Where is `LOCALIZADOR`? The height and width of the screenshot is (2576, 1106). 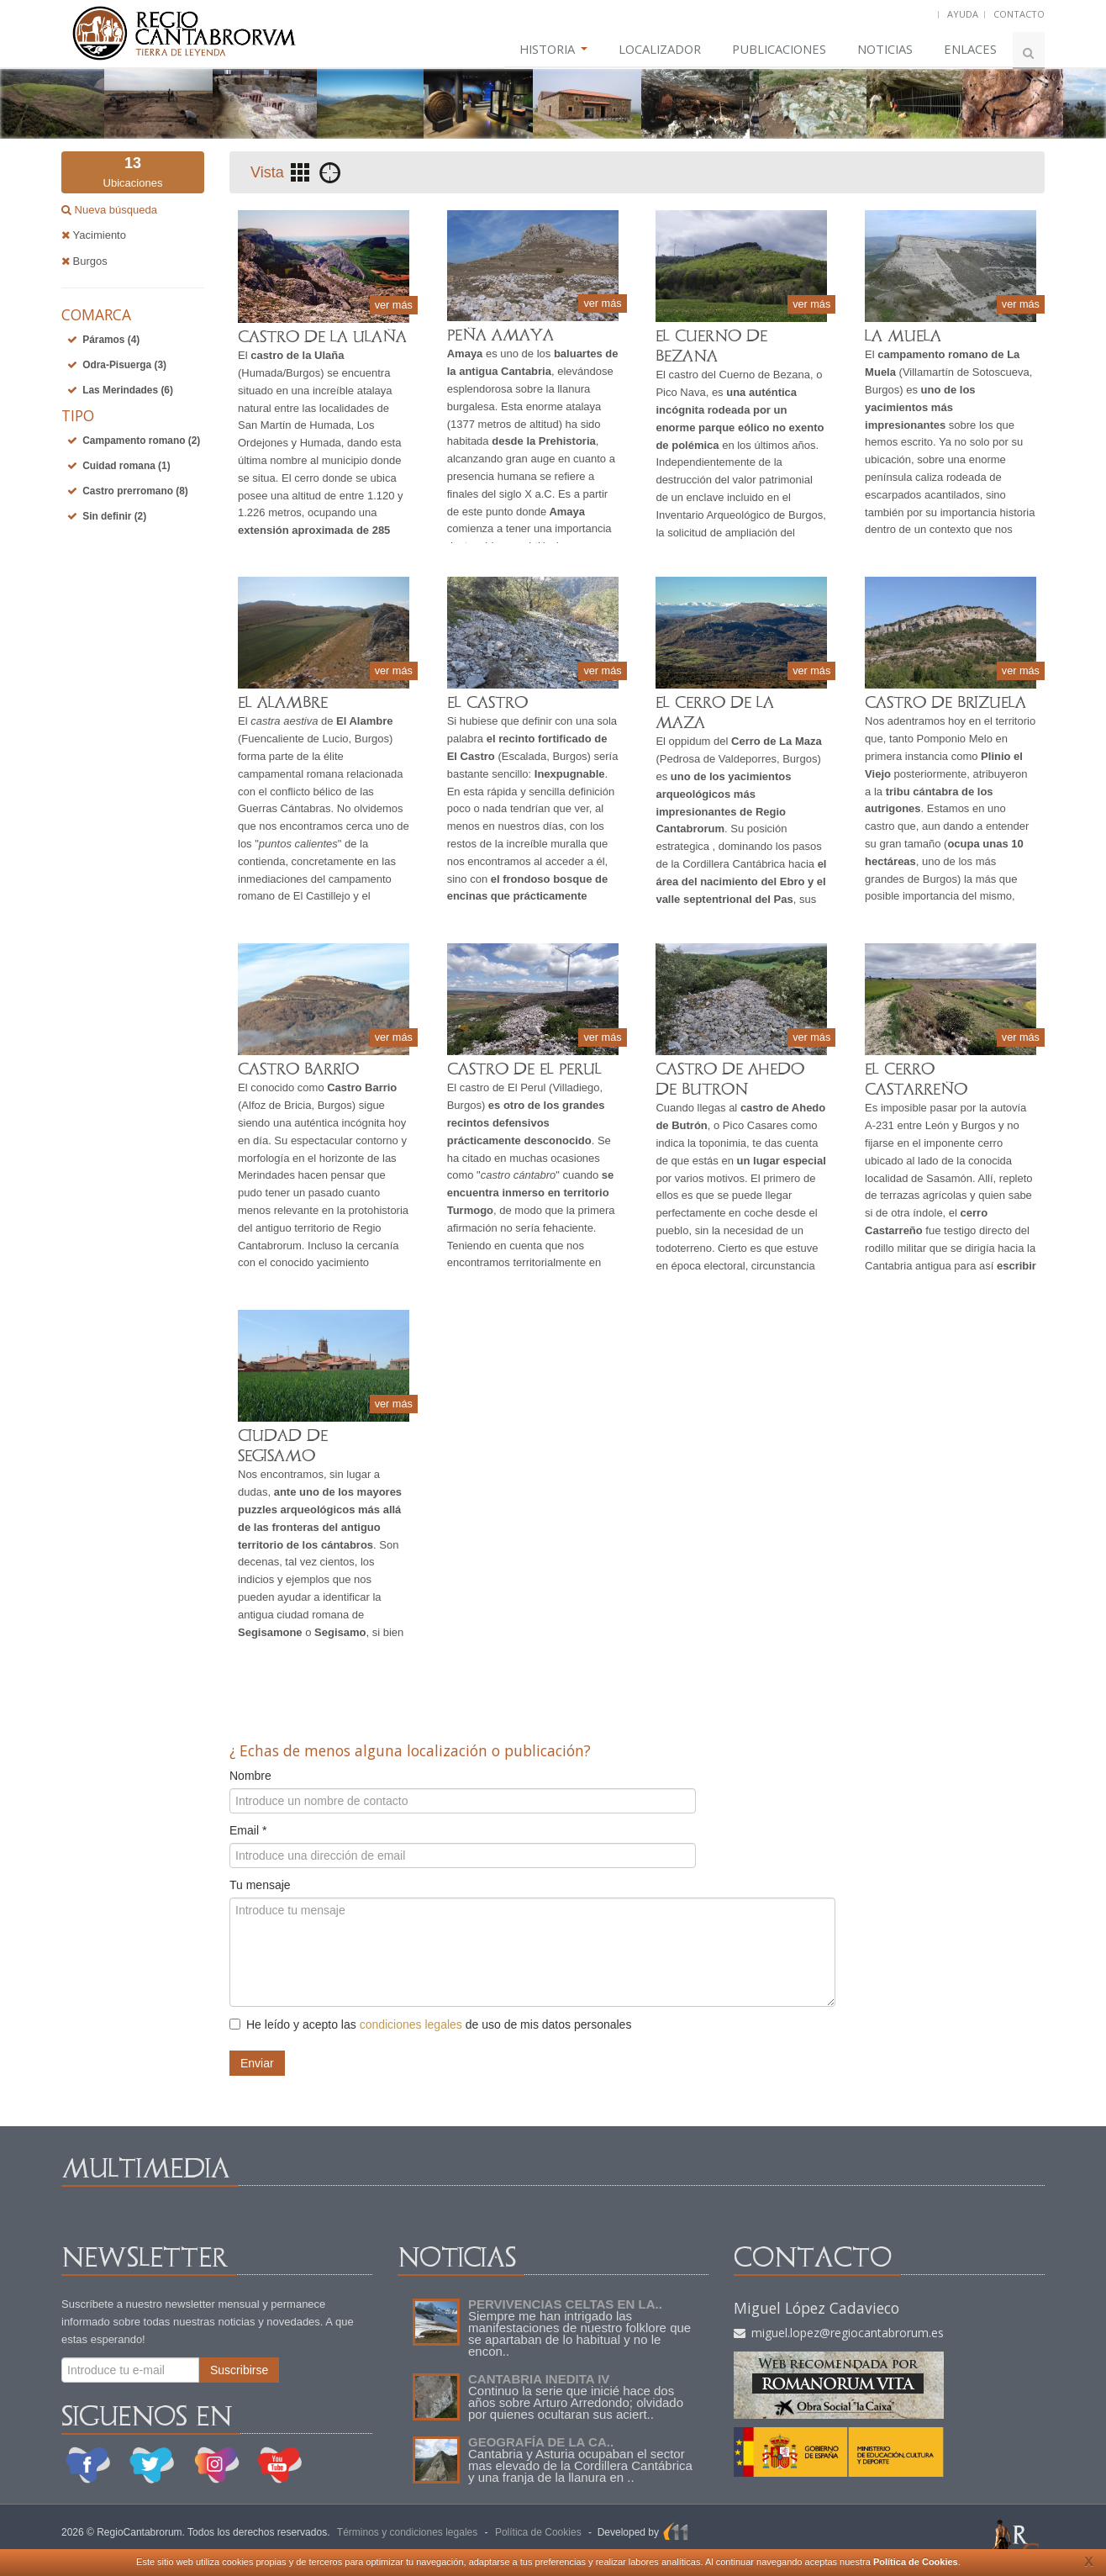 LOCALIZADOR is located at coordinates (644, 49).